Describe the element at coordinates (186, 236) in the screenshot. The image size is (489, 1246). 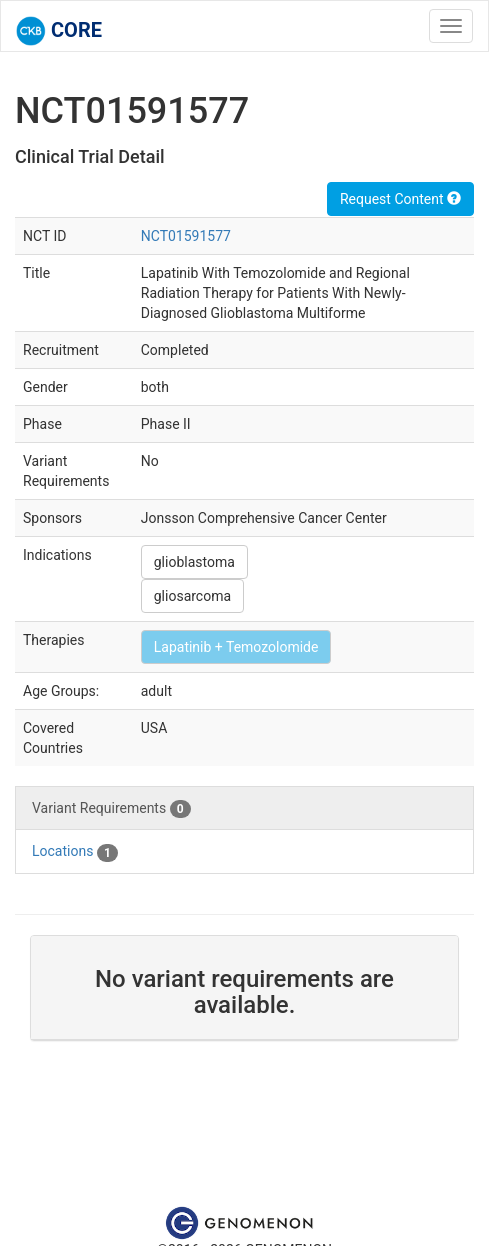
I see `NCT01591577` at that location.